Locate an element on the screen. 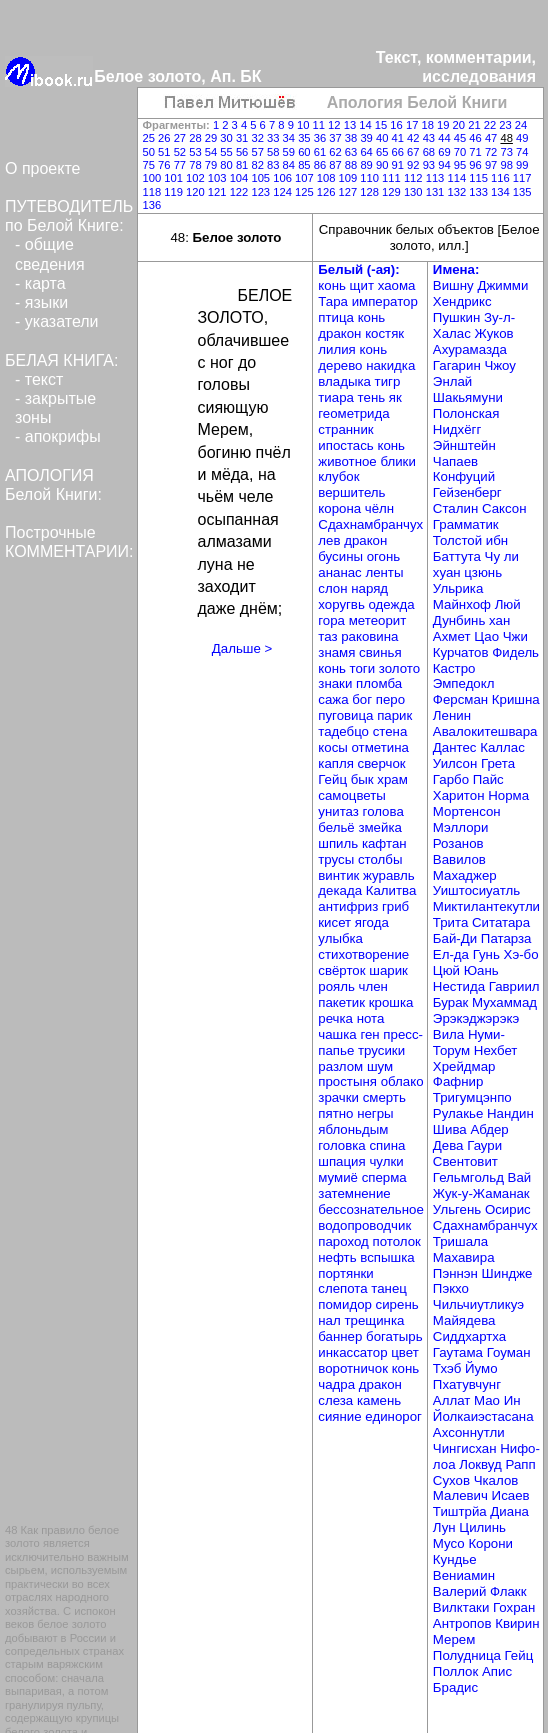  пятно is located at coordinates (337, 1113).